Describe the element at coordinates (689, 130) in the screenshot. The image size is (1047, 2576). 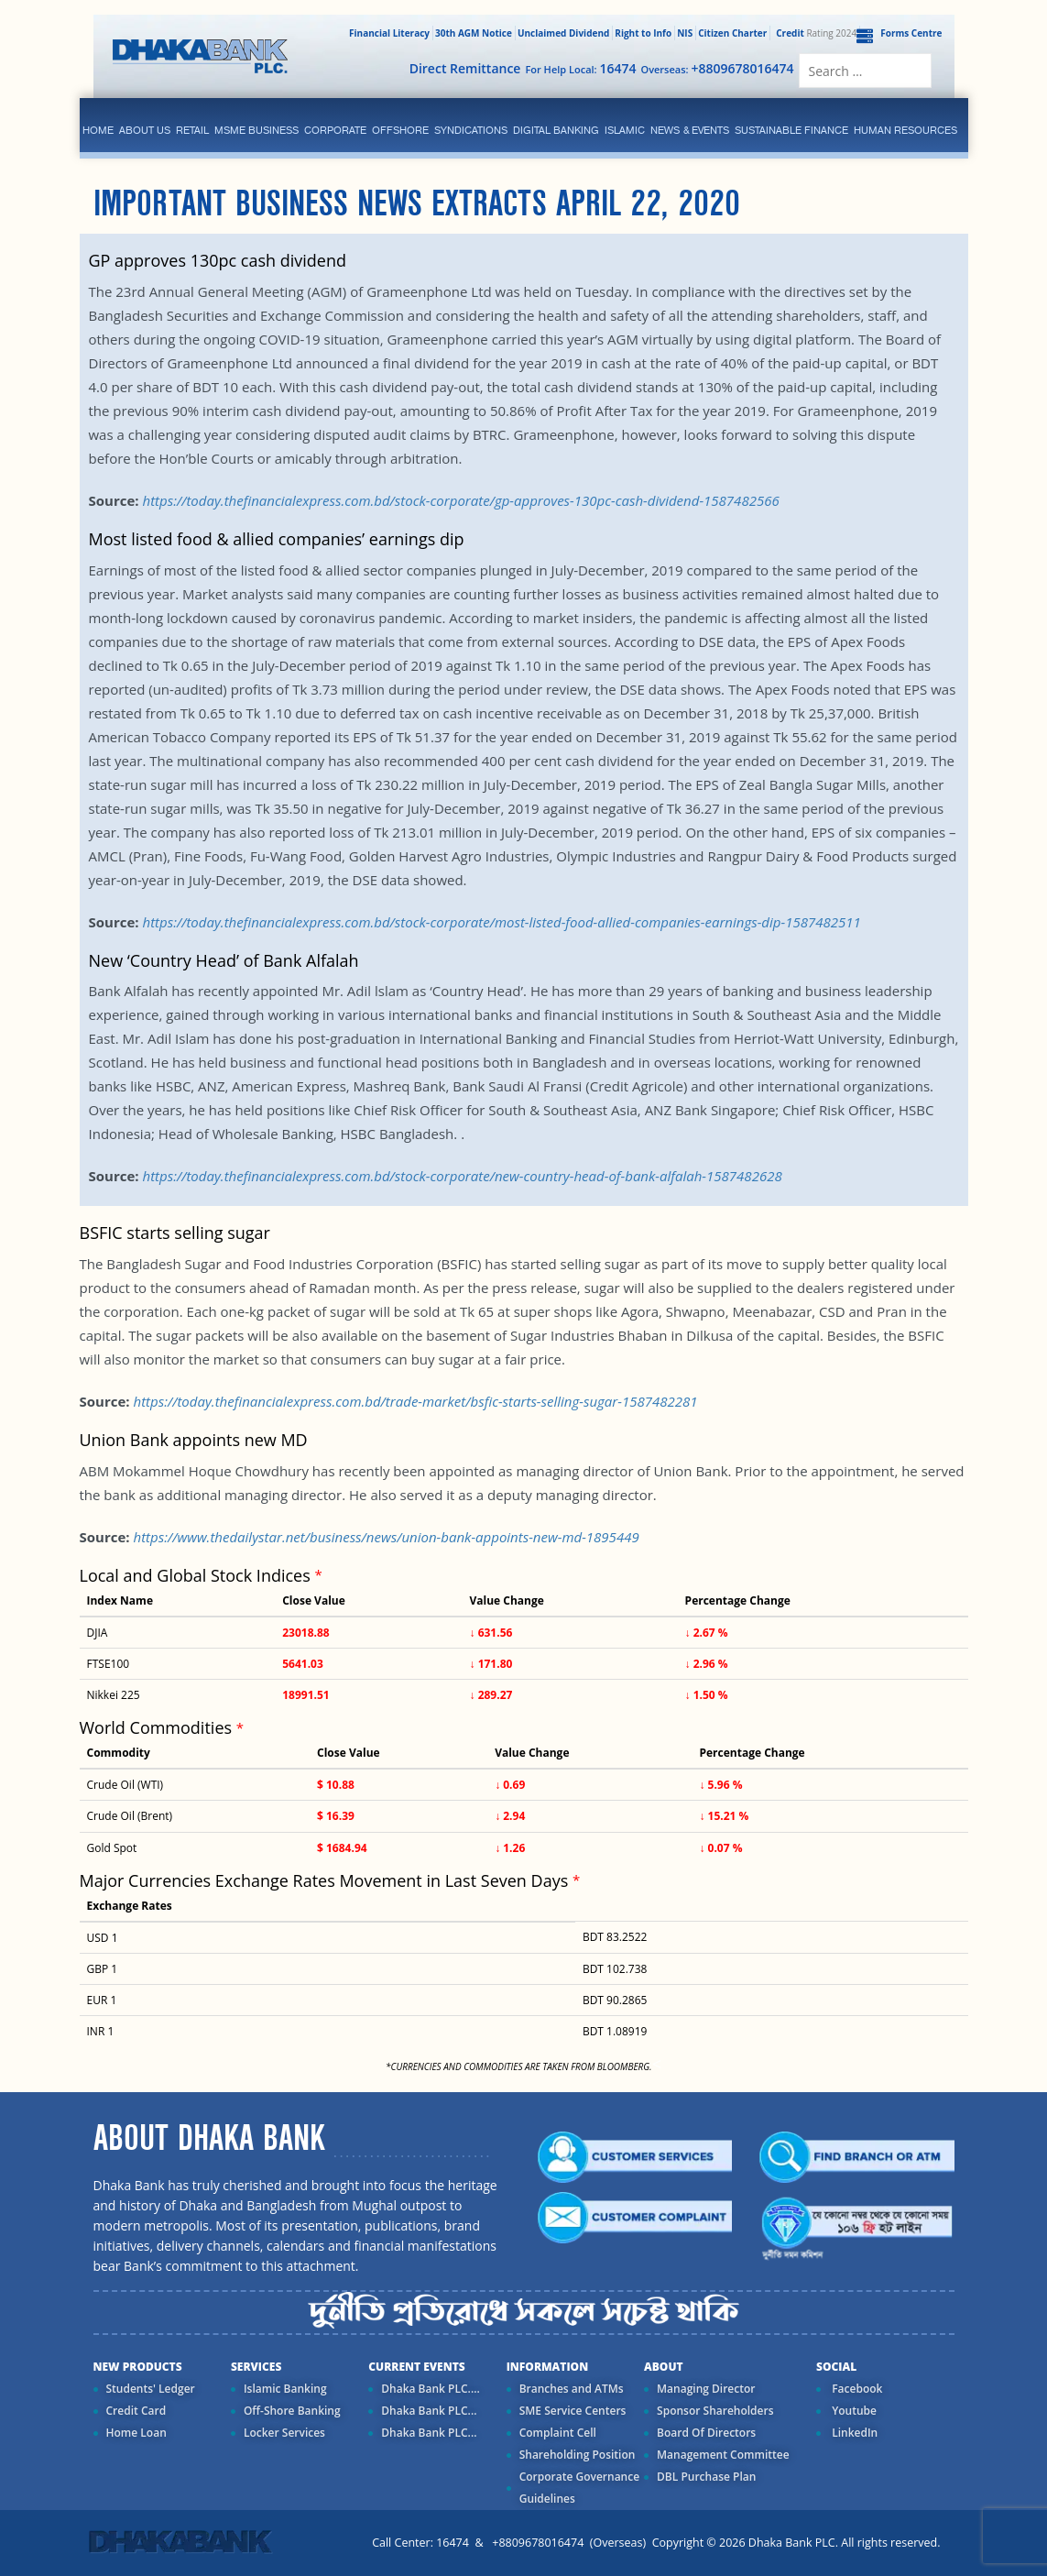
I see `News & Events` at that location.